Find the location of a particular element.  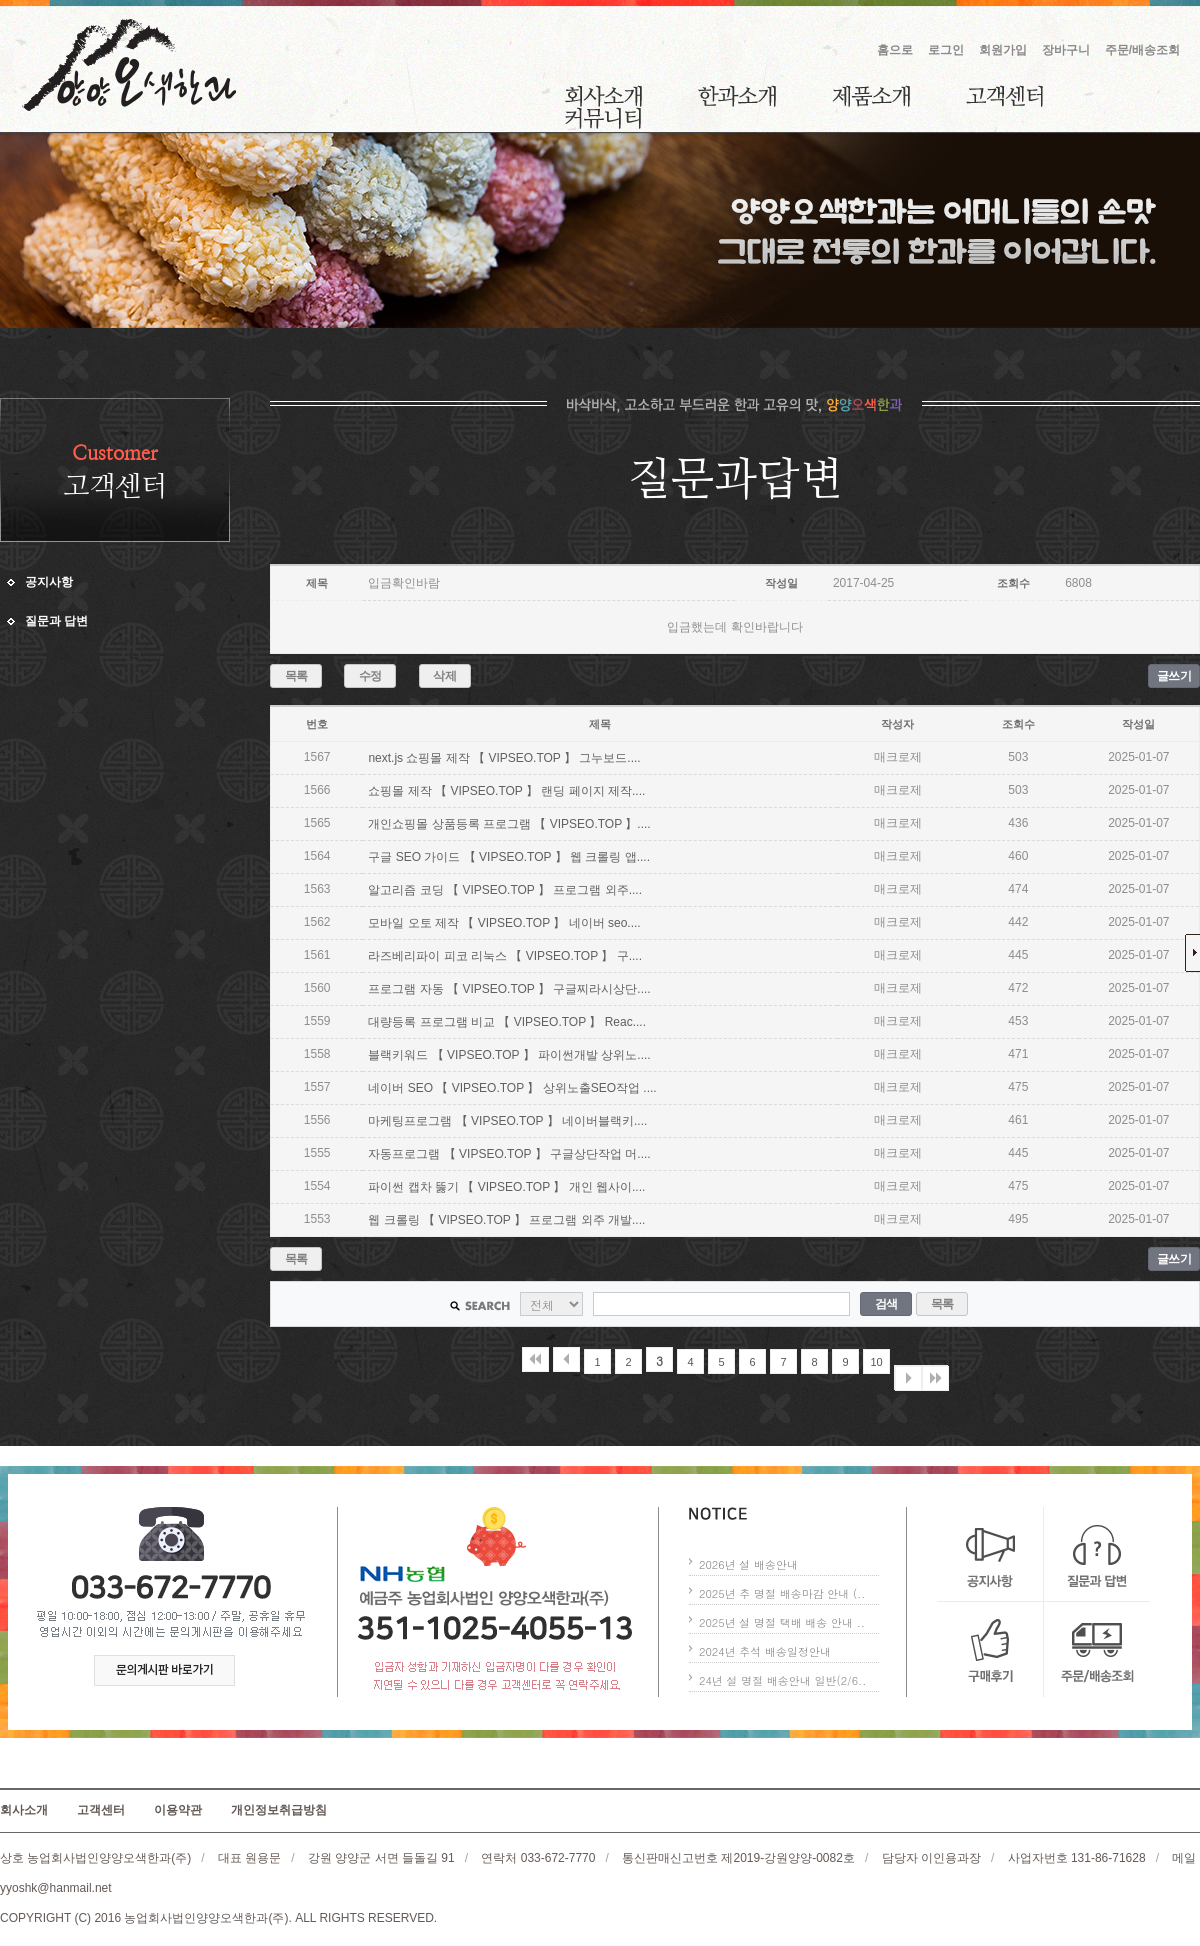

장바구니 is located at coordinates (1066, 50).